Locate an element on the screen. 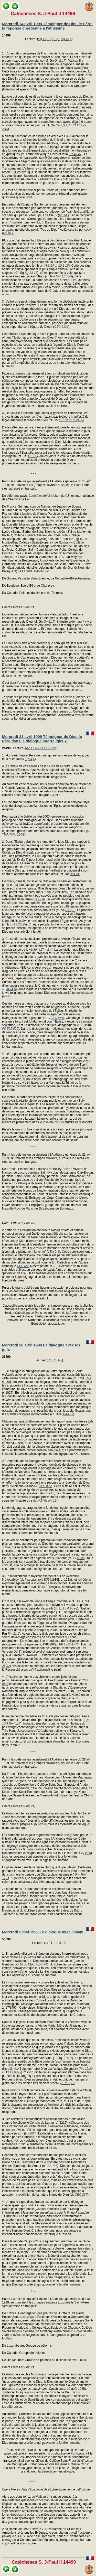 The height and width of the screenshot is (2576, 96). PP 595-599 is located at coordinates (10, 1029).